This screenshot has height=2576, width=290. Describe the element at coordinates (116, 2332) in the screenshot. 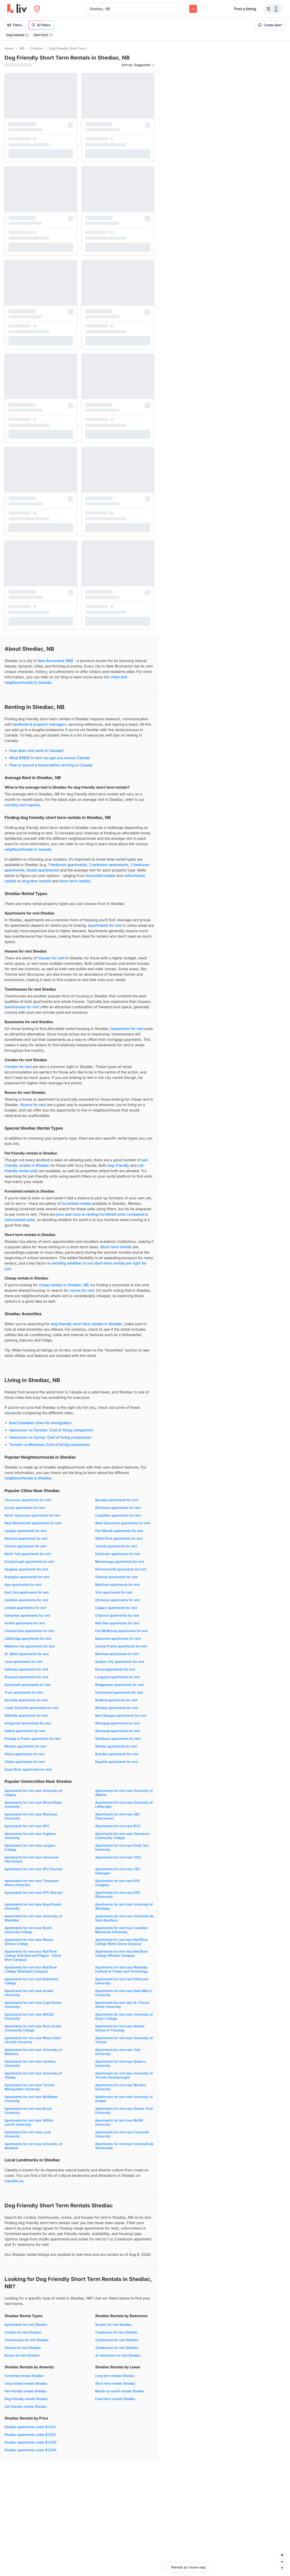

I see `1 bedrooms for rent Shediac` at that location.